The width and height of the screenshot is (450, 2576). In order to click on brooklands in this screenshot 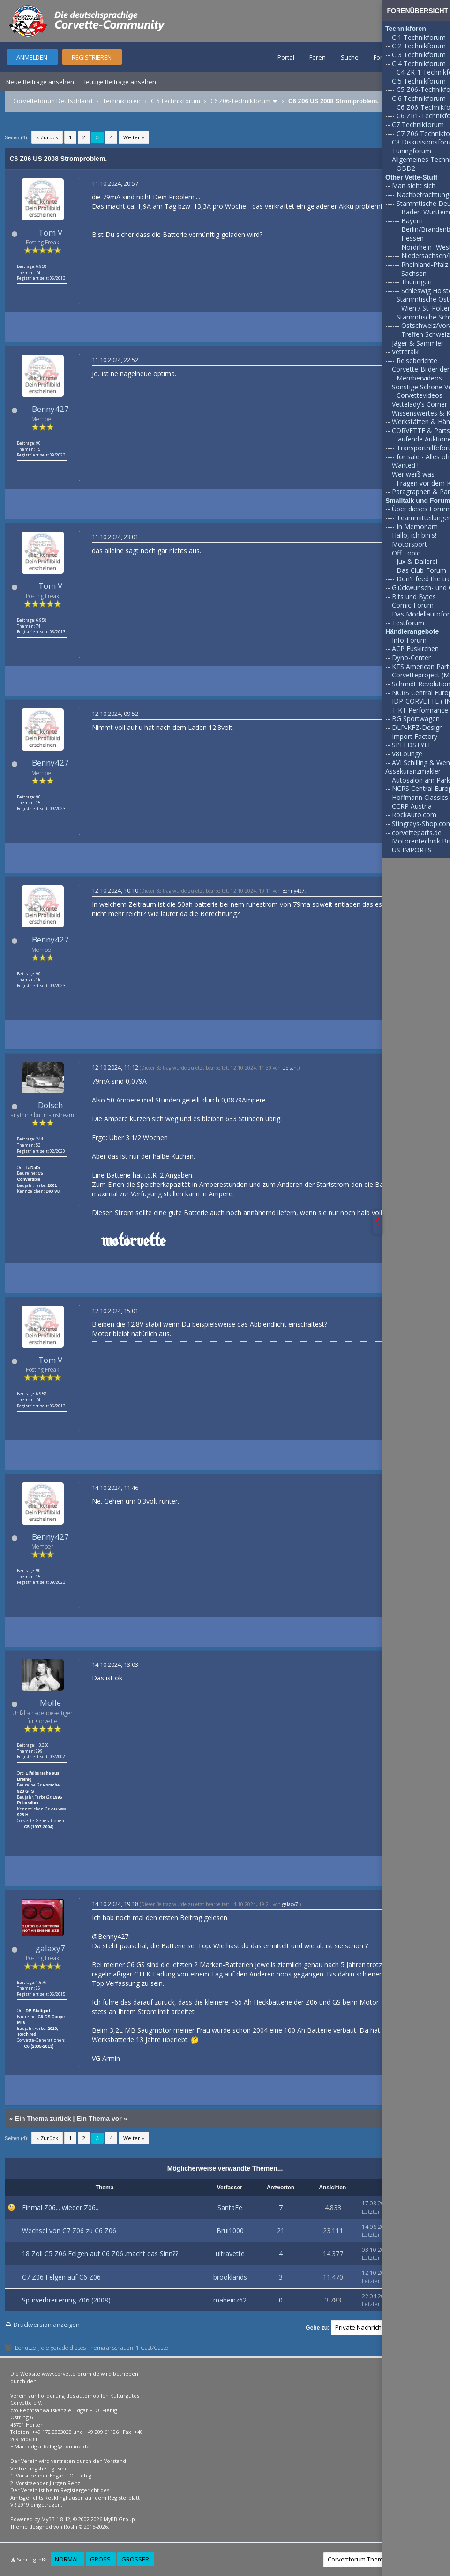, I will do `click(230, 2276)`.